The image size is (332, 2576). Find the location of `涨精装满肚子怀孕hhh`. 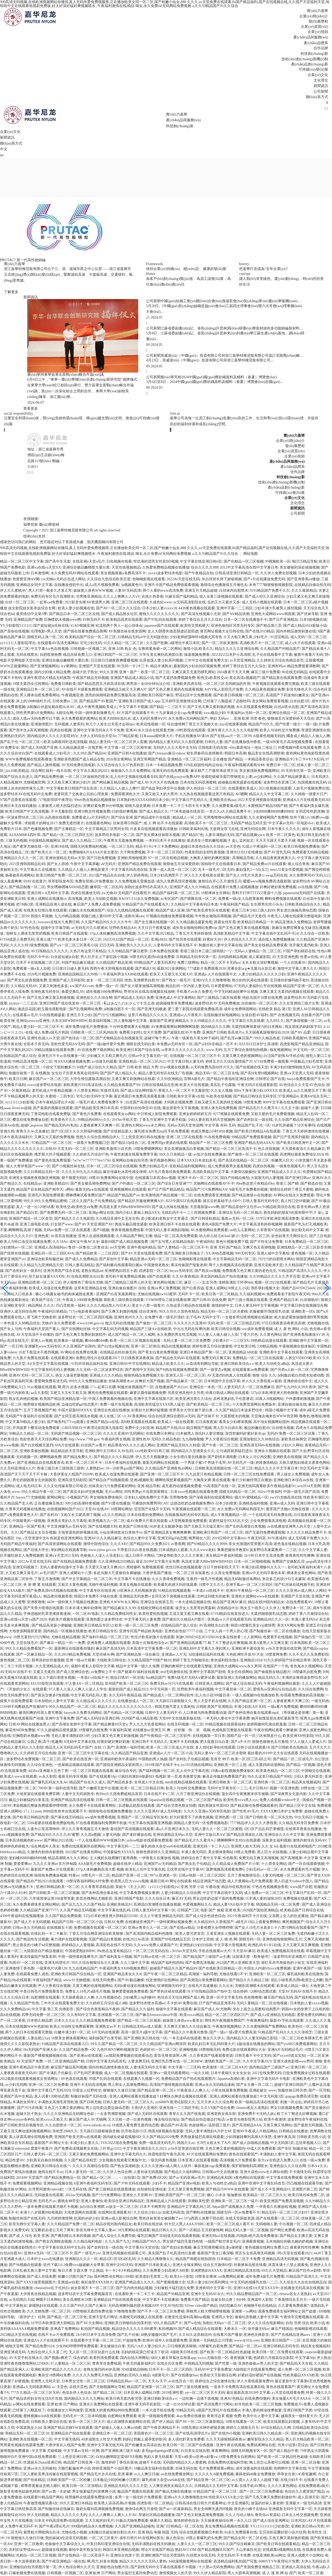

涨精装满肚子怀孕hhh is located at coordinates (235, 1282).